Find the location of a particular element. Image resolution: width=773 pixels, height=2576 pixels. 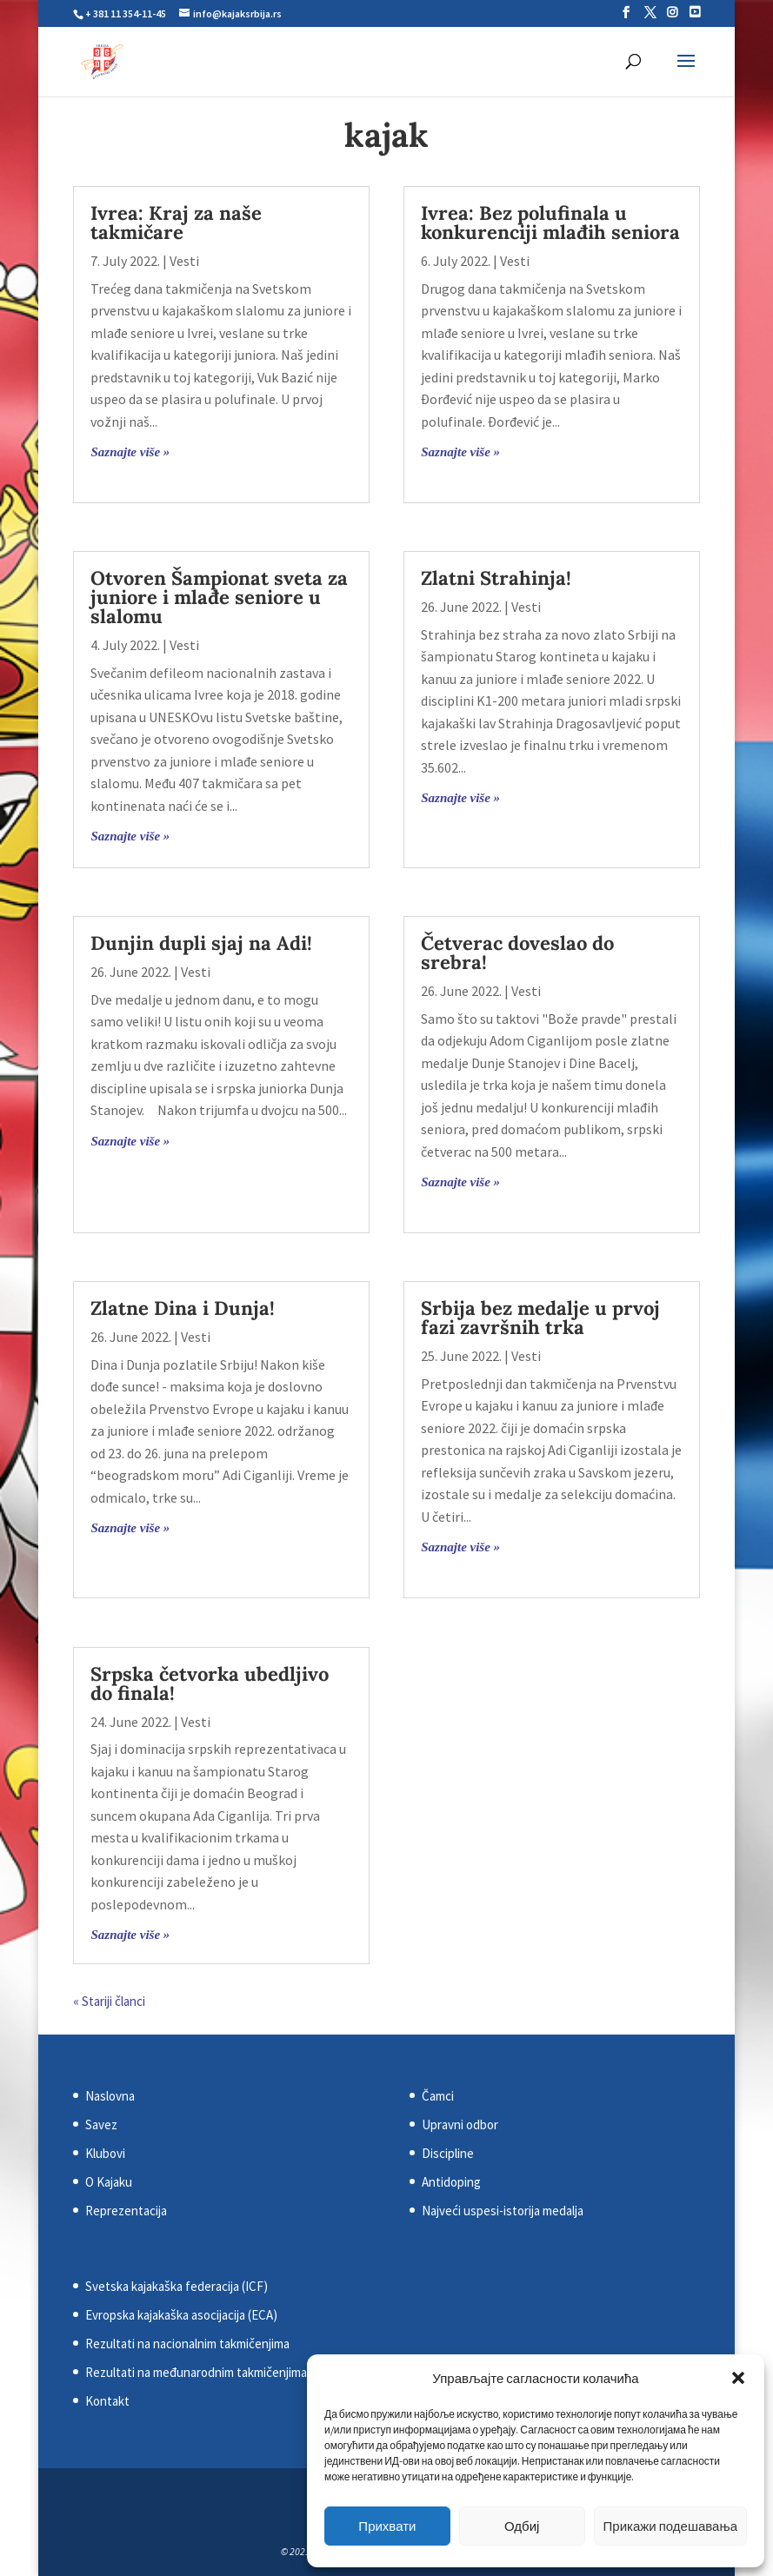

Kontakt is located at coordinates (107, 2401).